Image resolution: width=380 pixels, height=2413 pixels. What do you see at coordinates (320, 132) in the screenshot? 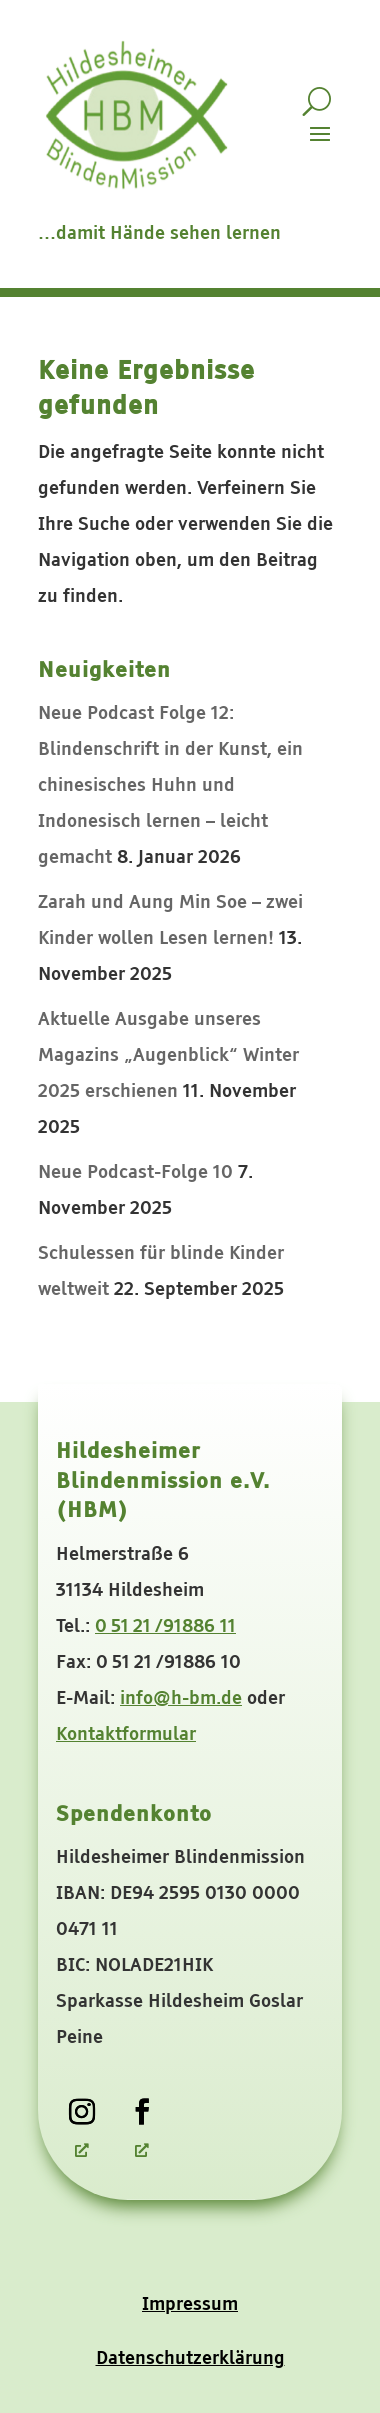
I see `[button]` at bounding box center [320, 132].